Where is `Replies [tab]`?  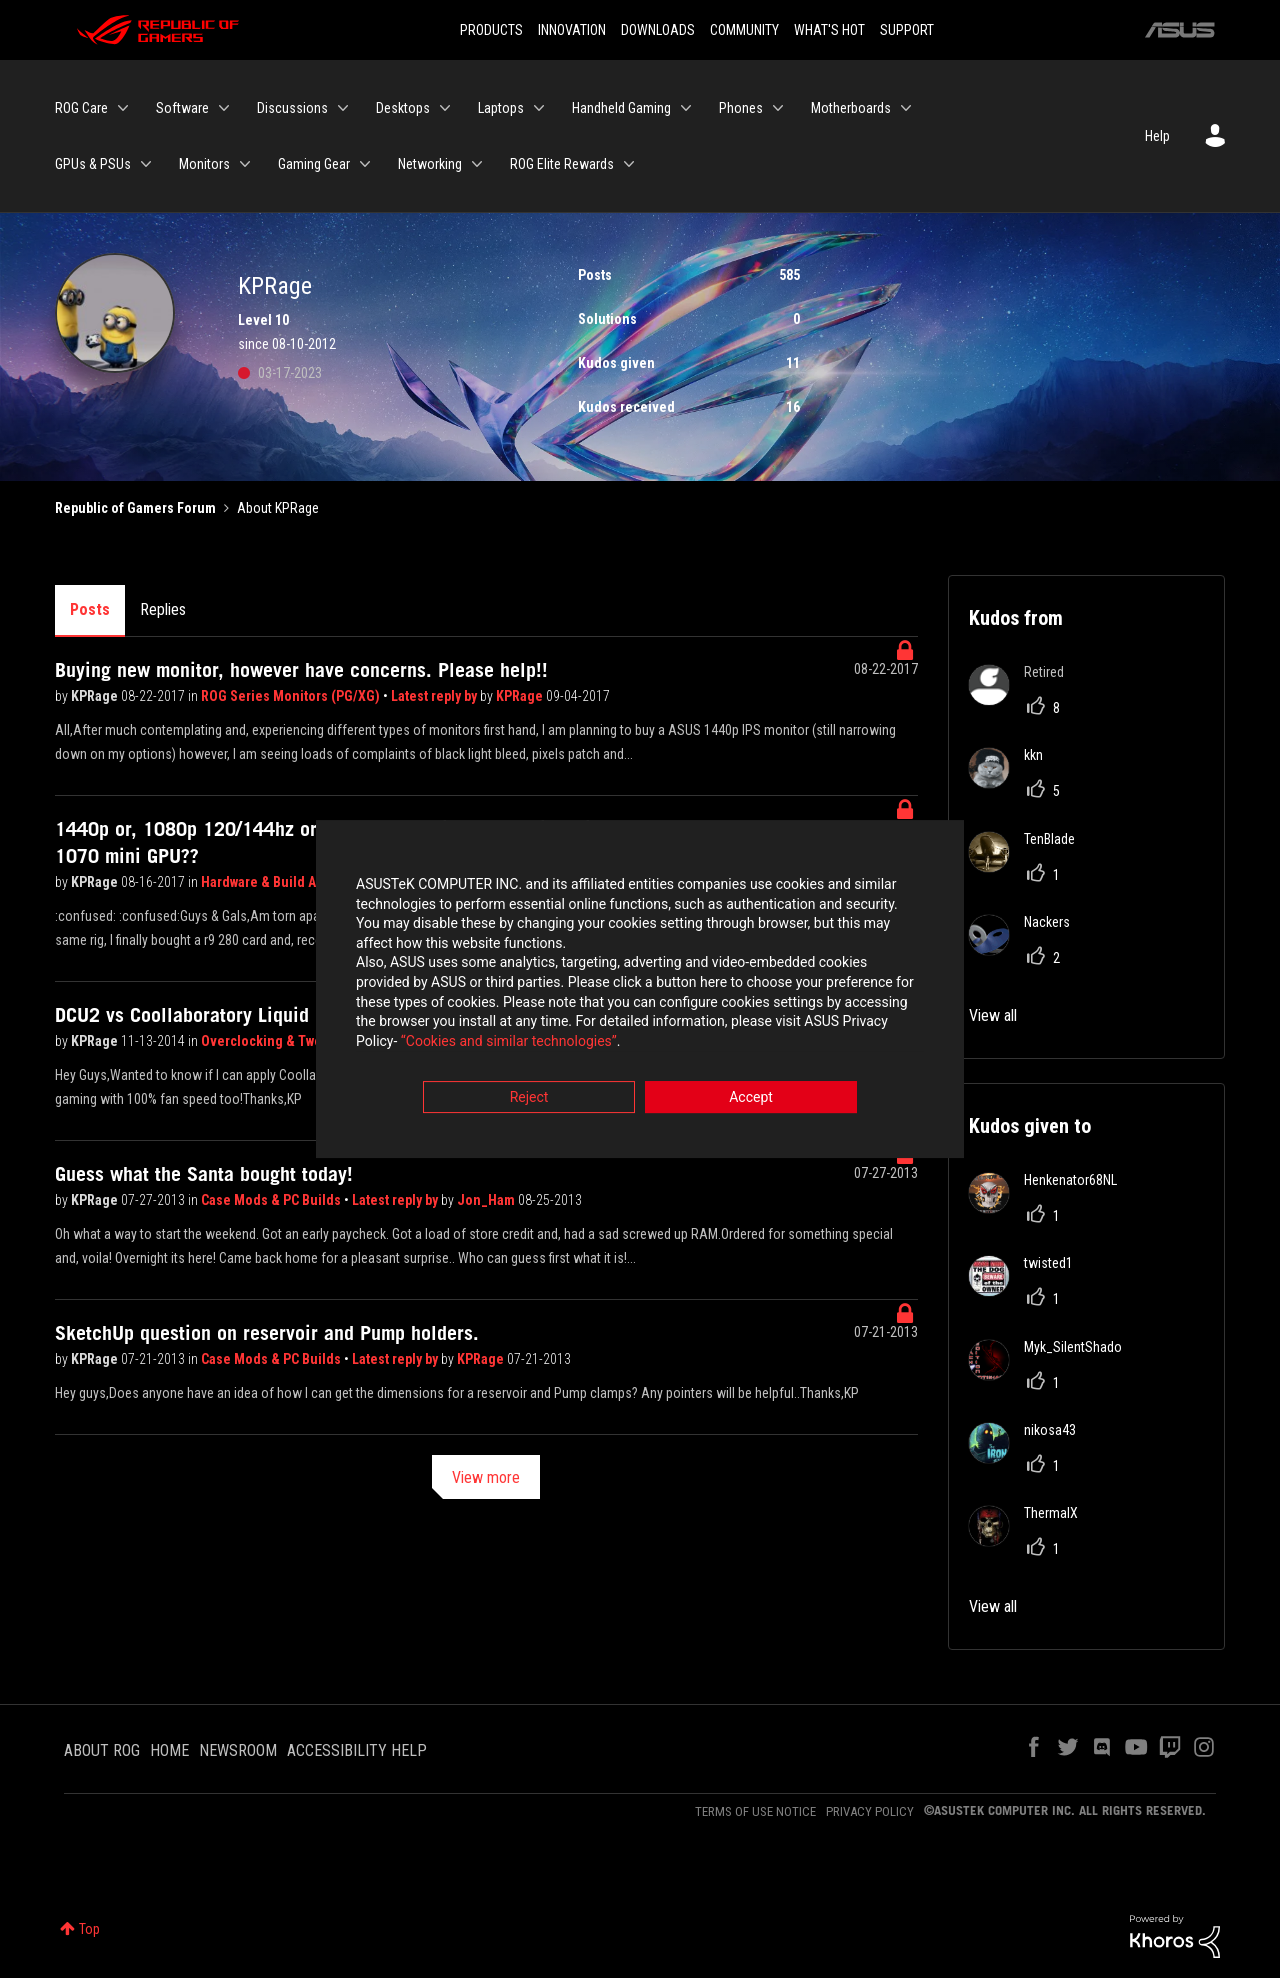
Replies [tab] is located at coordinates (163, 609).